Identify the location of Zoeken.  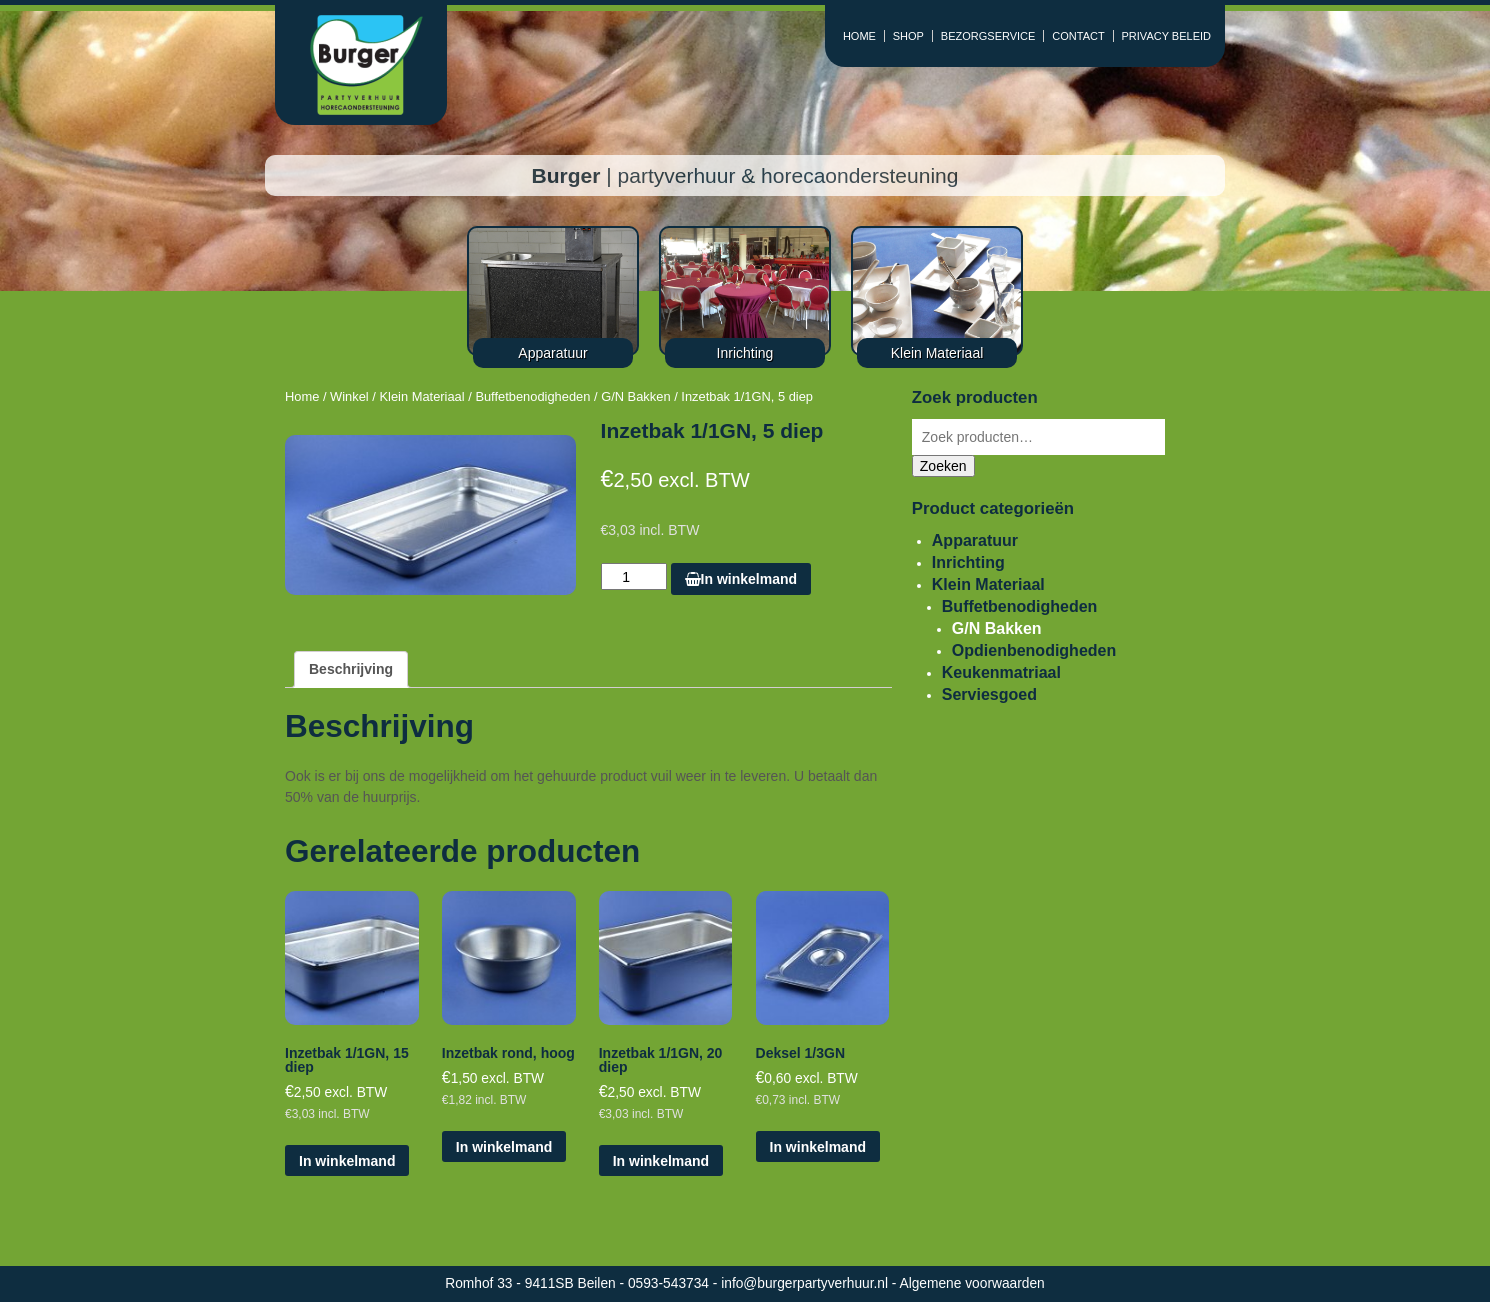
(943, 466).